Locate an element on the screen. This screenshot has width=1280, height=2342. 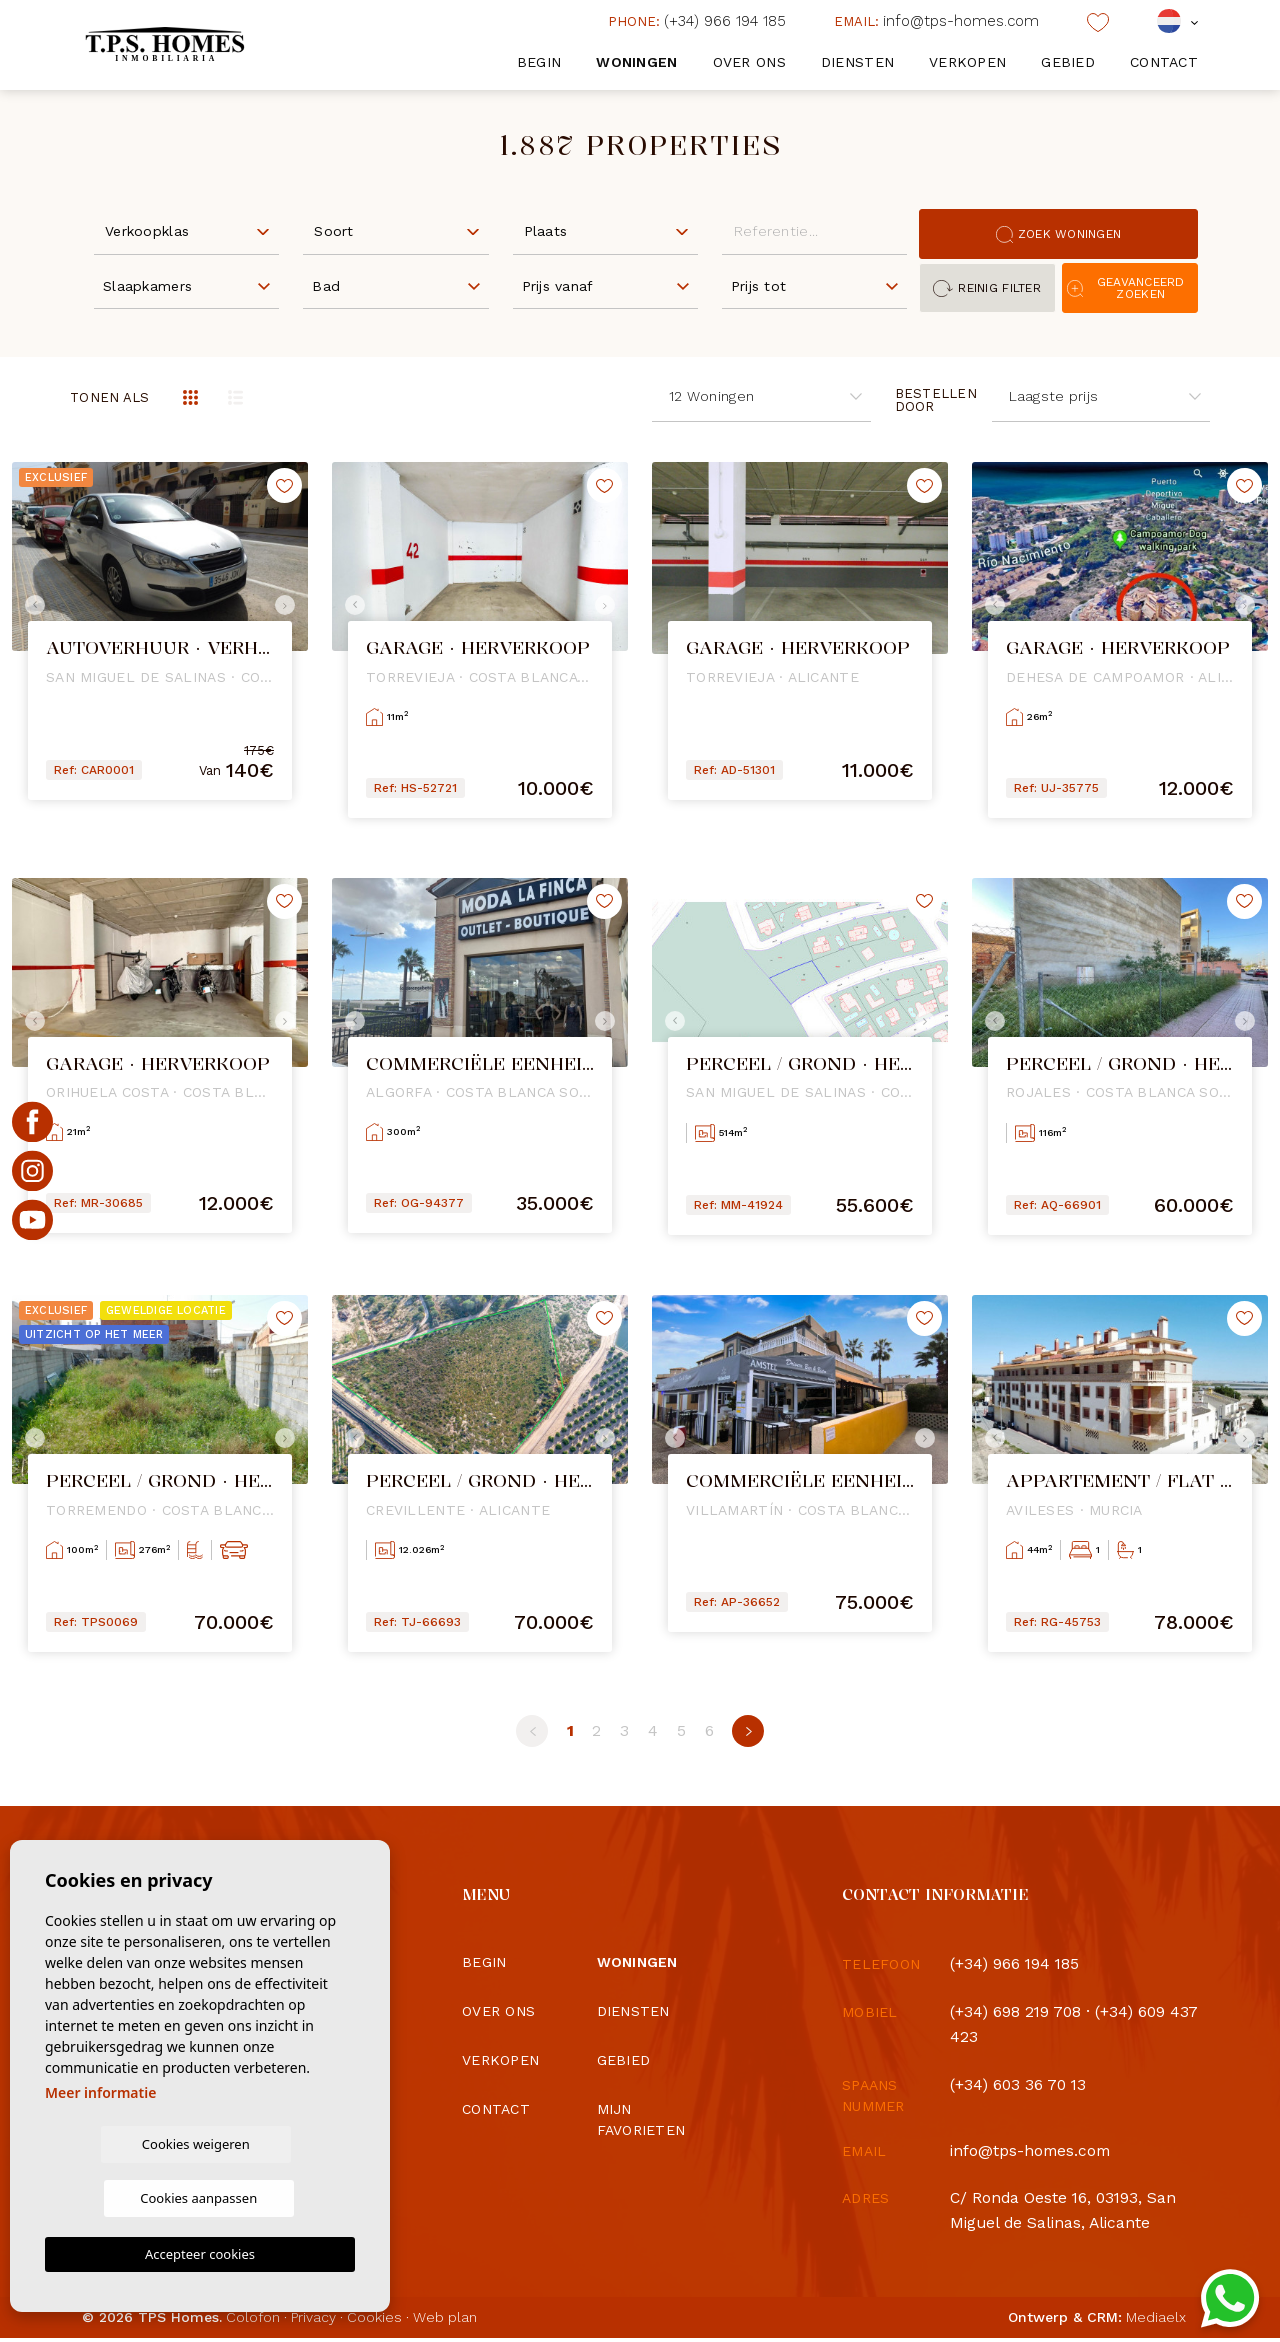
(+34) 966 194 185 is located at coordinates (697, 21).